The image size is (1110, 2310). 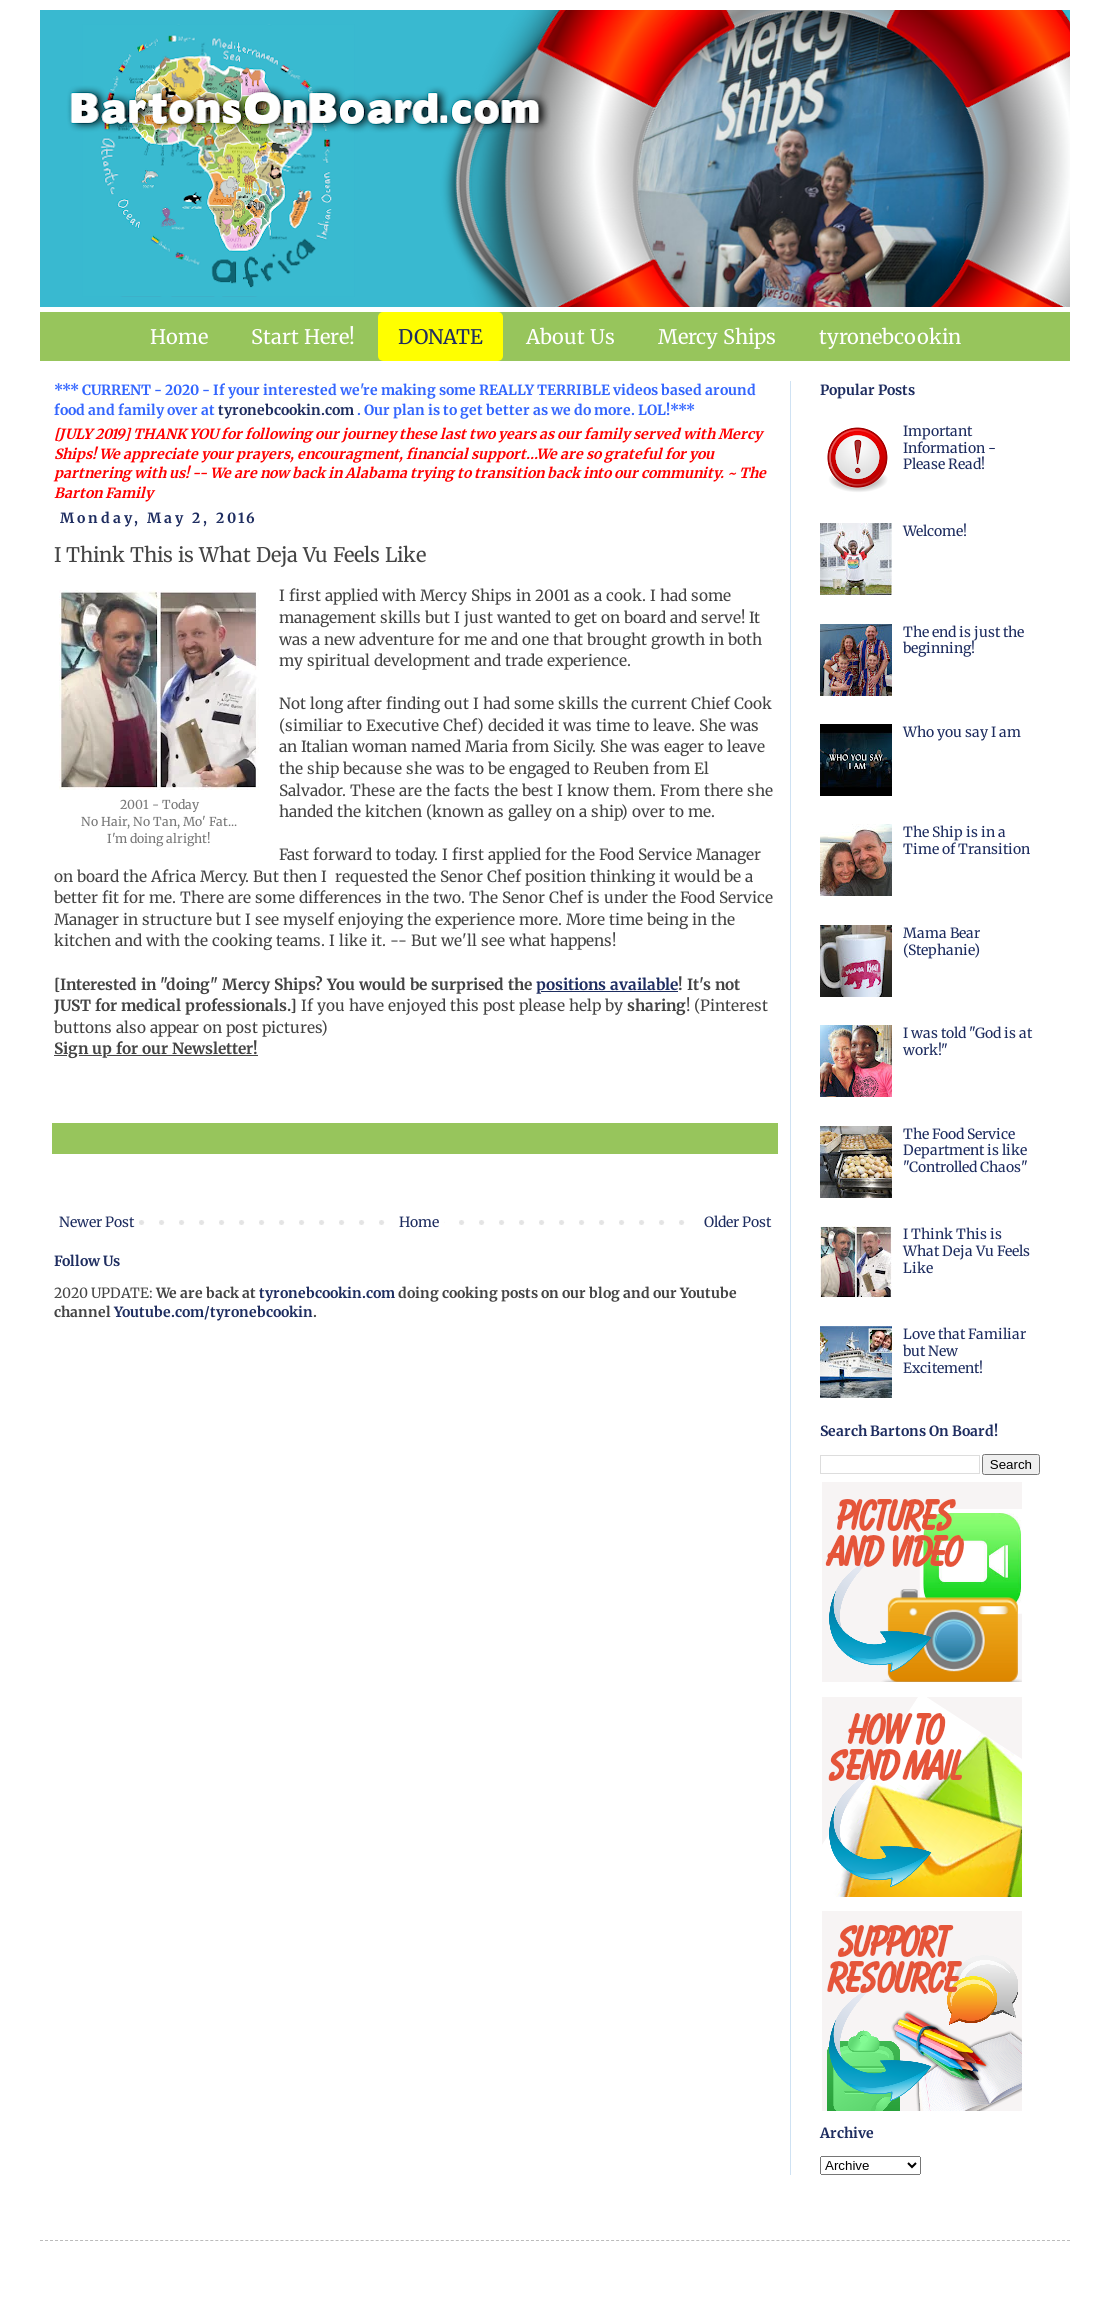 I want to click on Welcome!, so click(x=935, y=531).